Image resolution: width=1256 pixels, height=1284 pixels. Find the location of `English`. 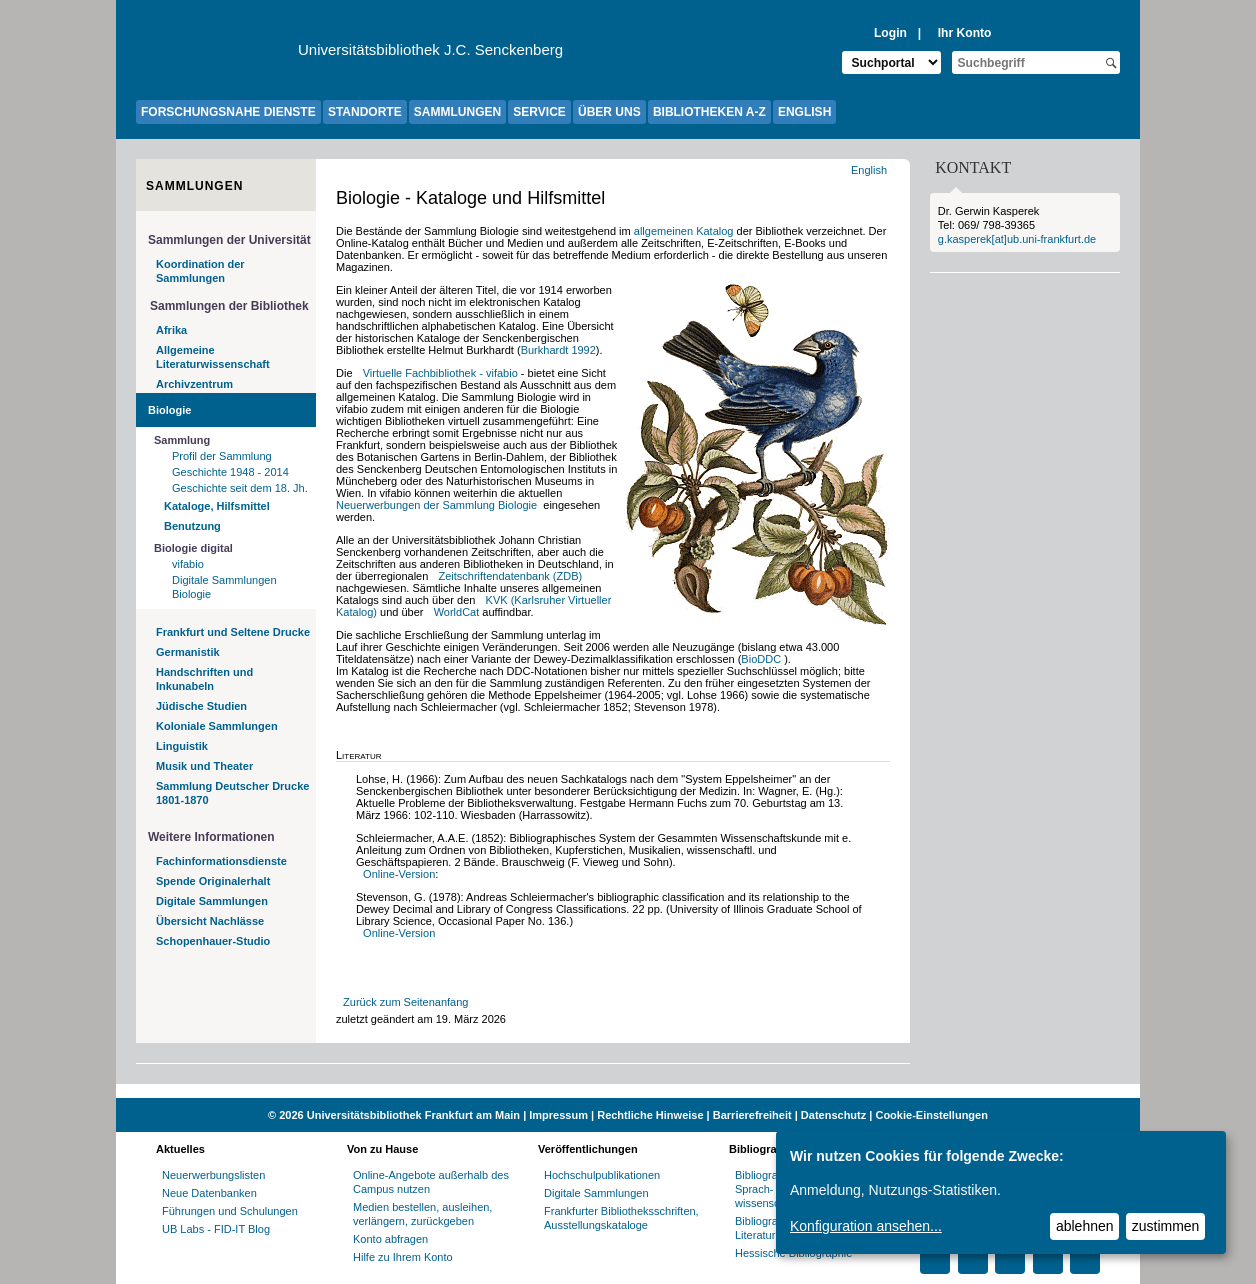

English is located at coordinates (870, 170).